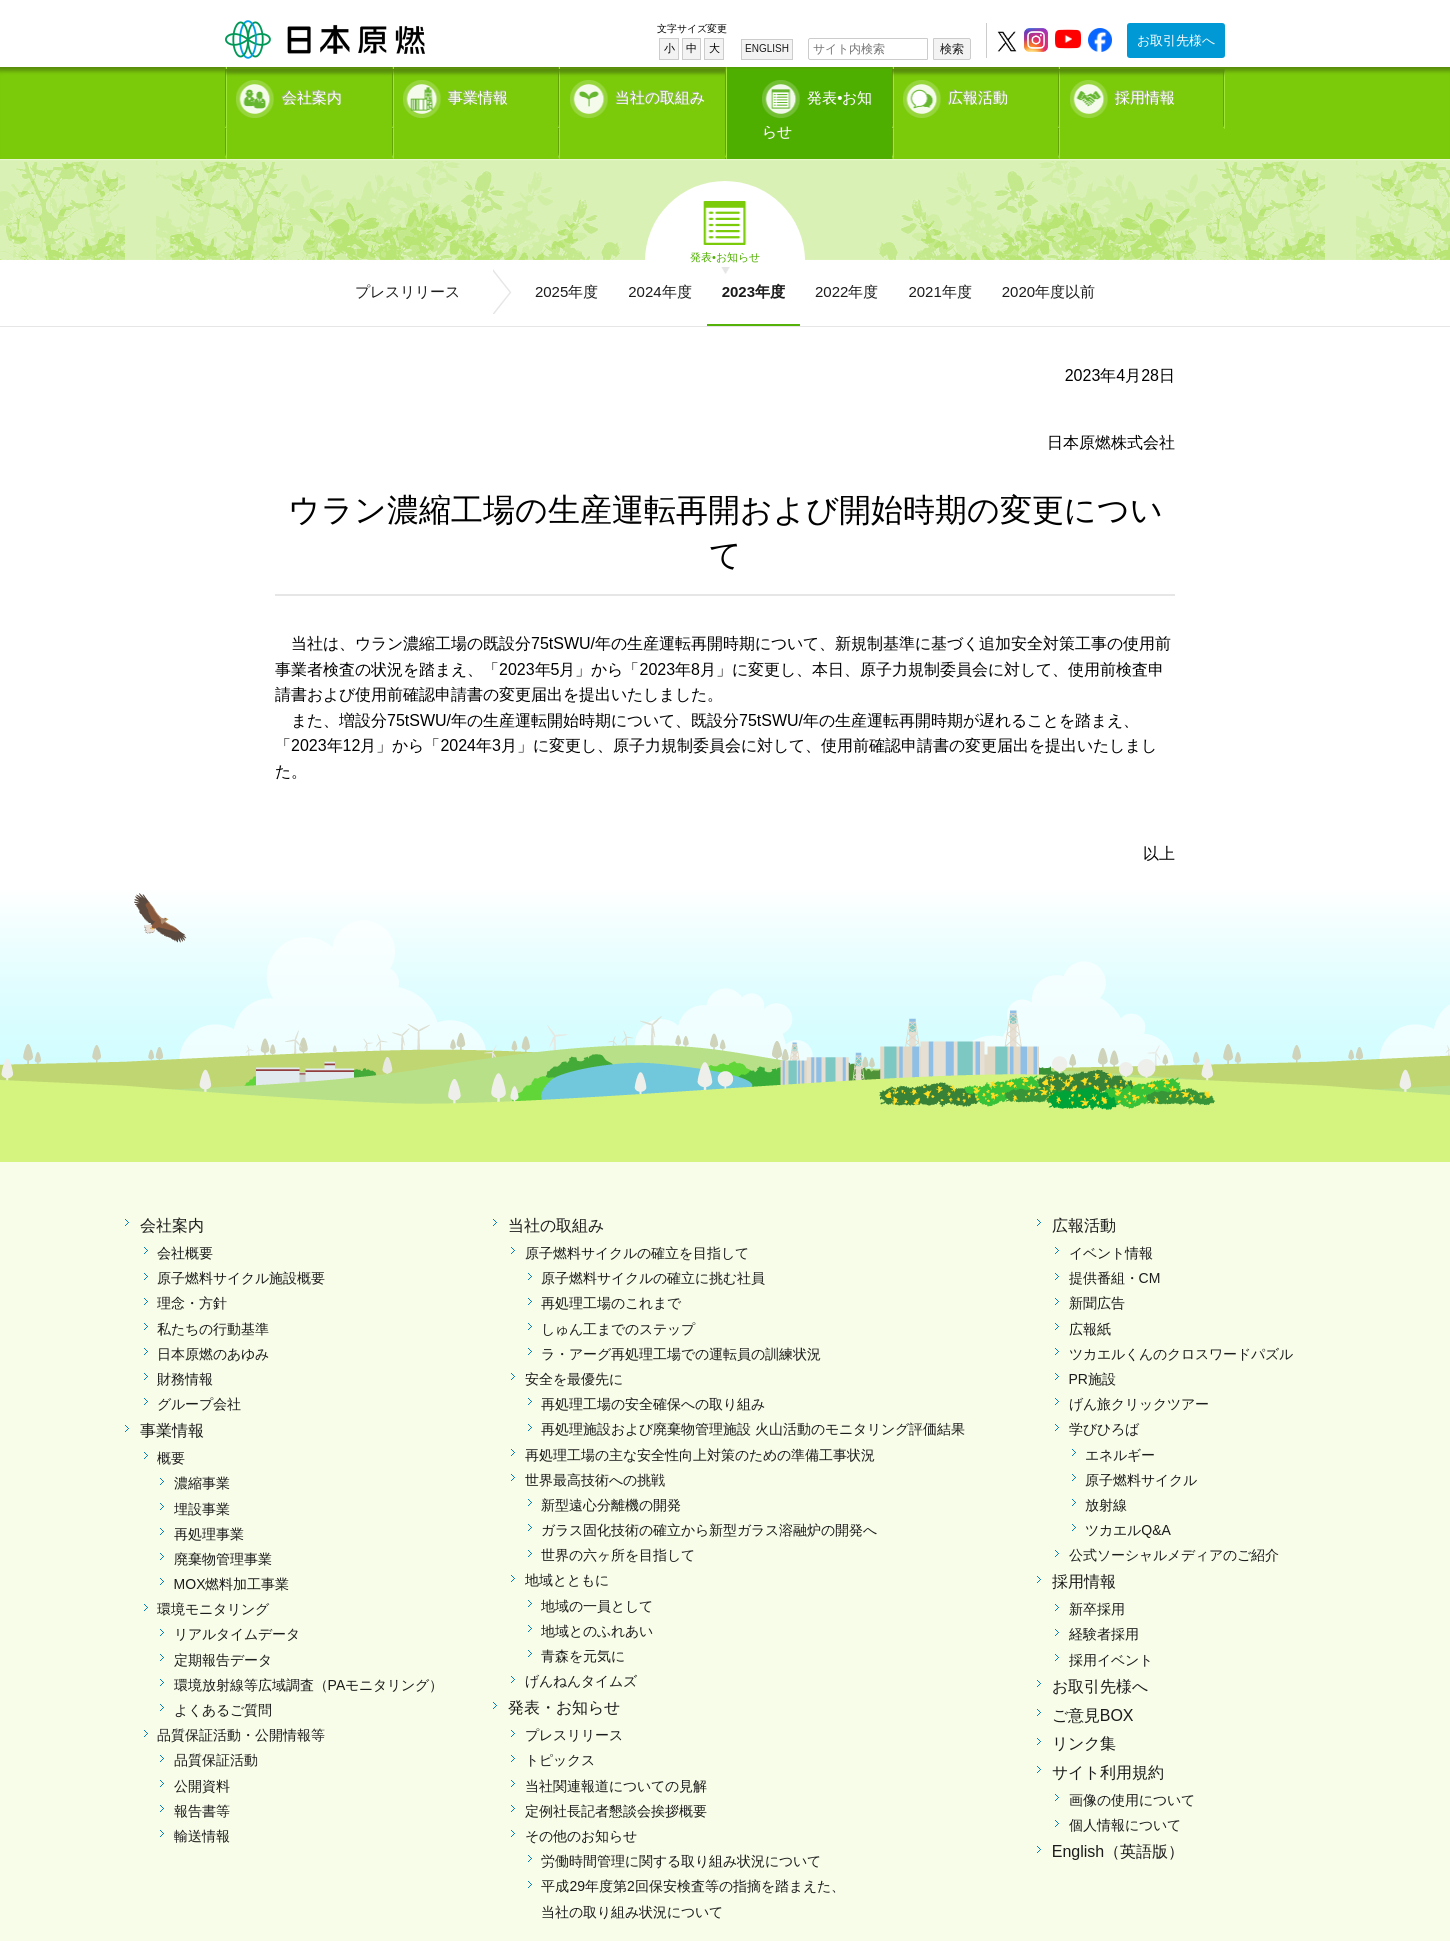  I want to click on 概要, so click(171, 1427).